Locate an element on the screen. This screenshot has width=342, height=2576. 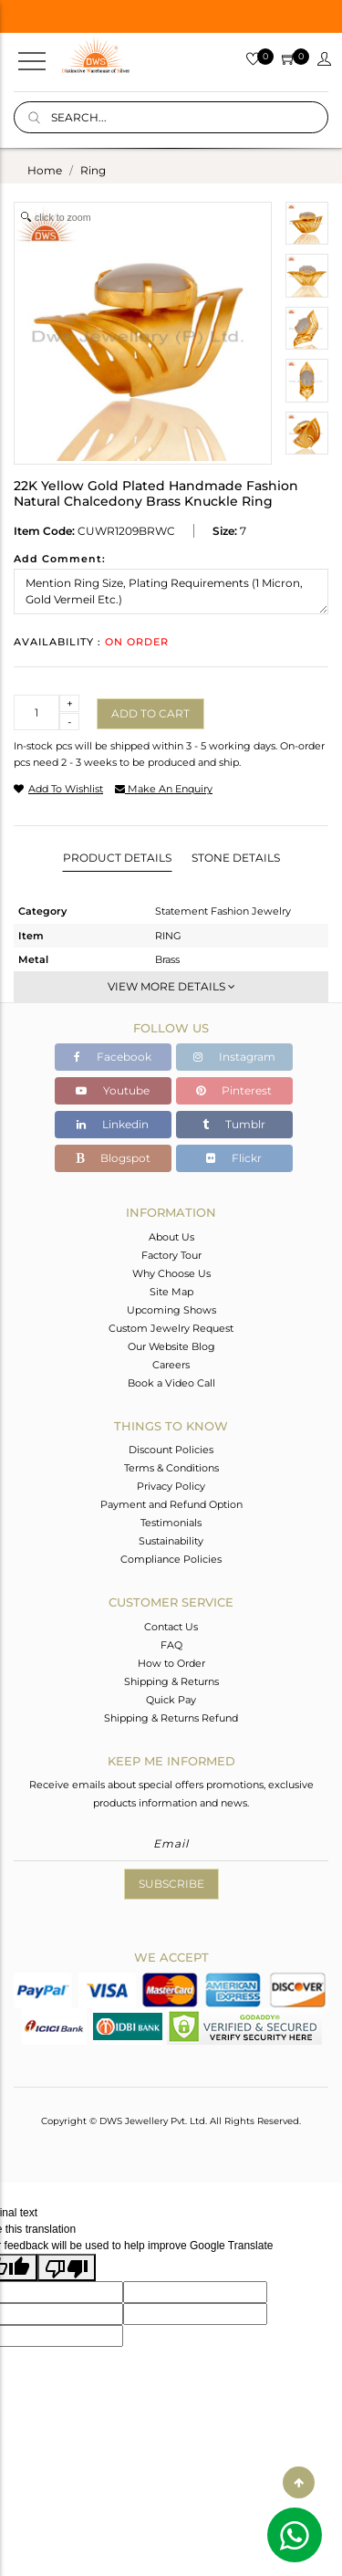
Linkedin is located at coordinates (113, 1124).